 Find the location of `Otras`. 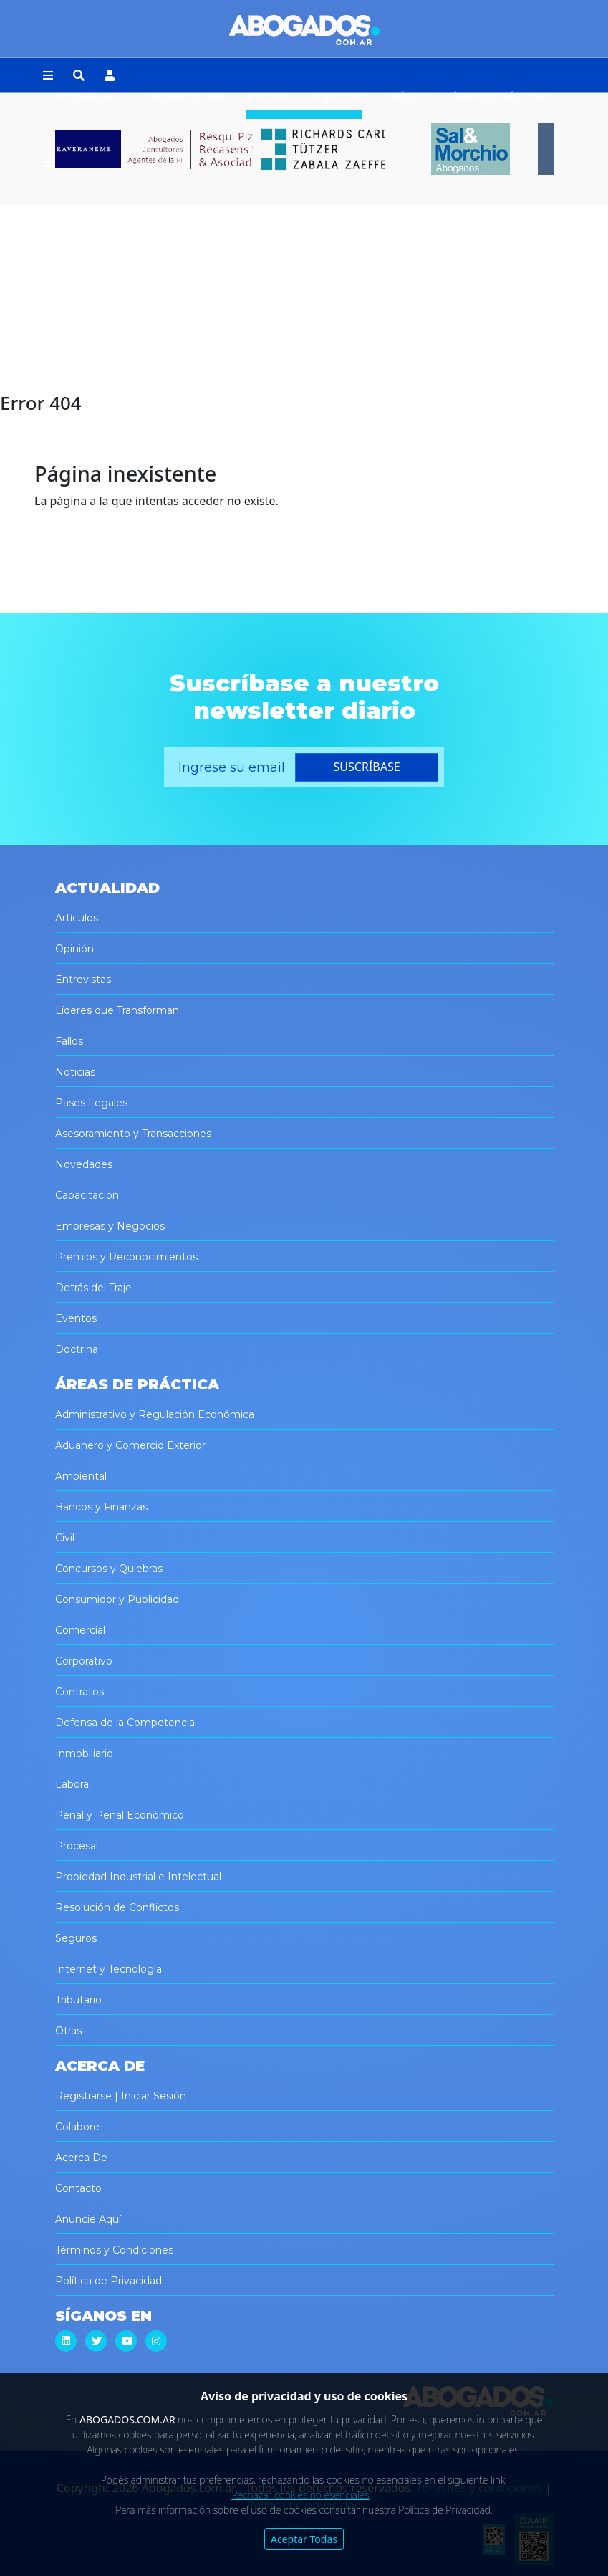

Otras is located at coordinates (68, 2030).